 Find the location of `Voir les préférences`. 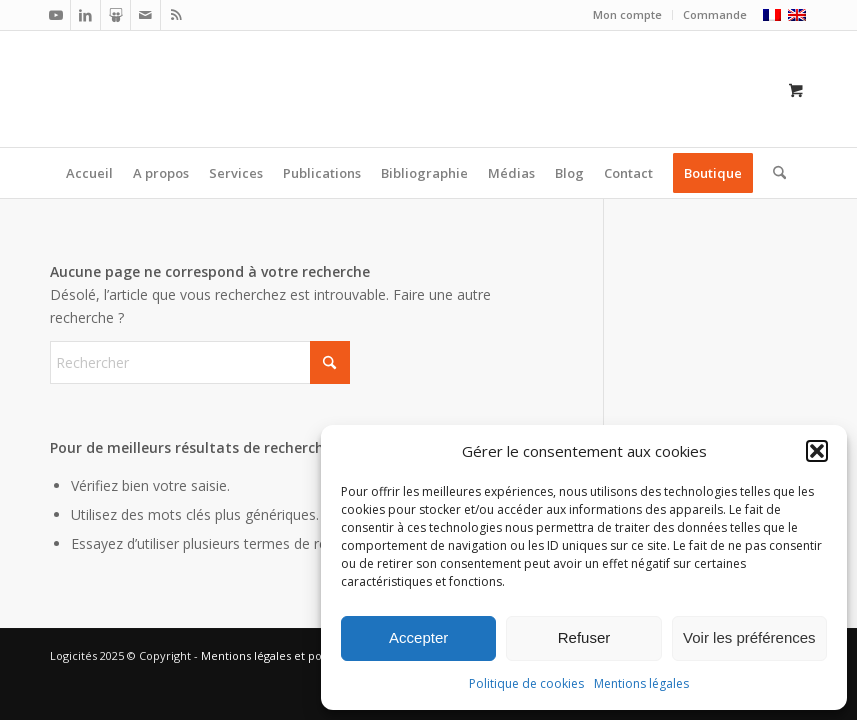

Voir les préférences is located at coordinates (749, 637).